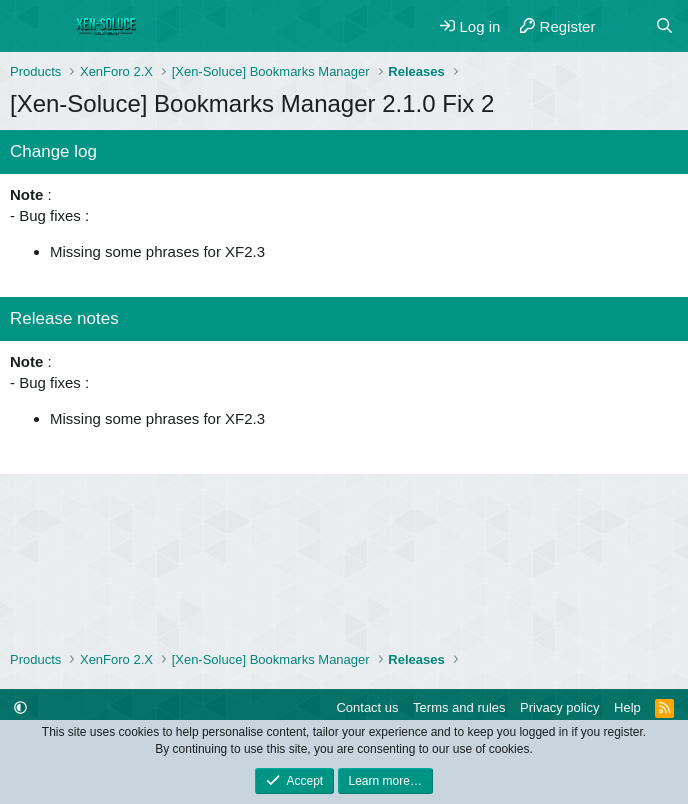 This screenshot has height=804, width=688. I want to click on Contact us, so click(367, 707).